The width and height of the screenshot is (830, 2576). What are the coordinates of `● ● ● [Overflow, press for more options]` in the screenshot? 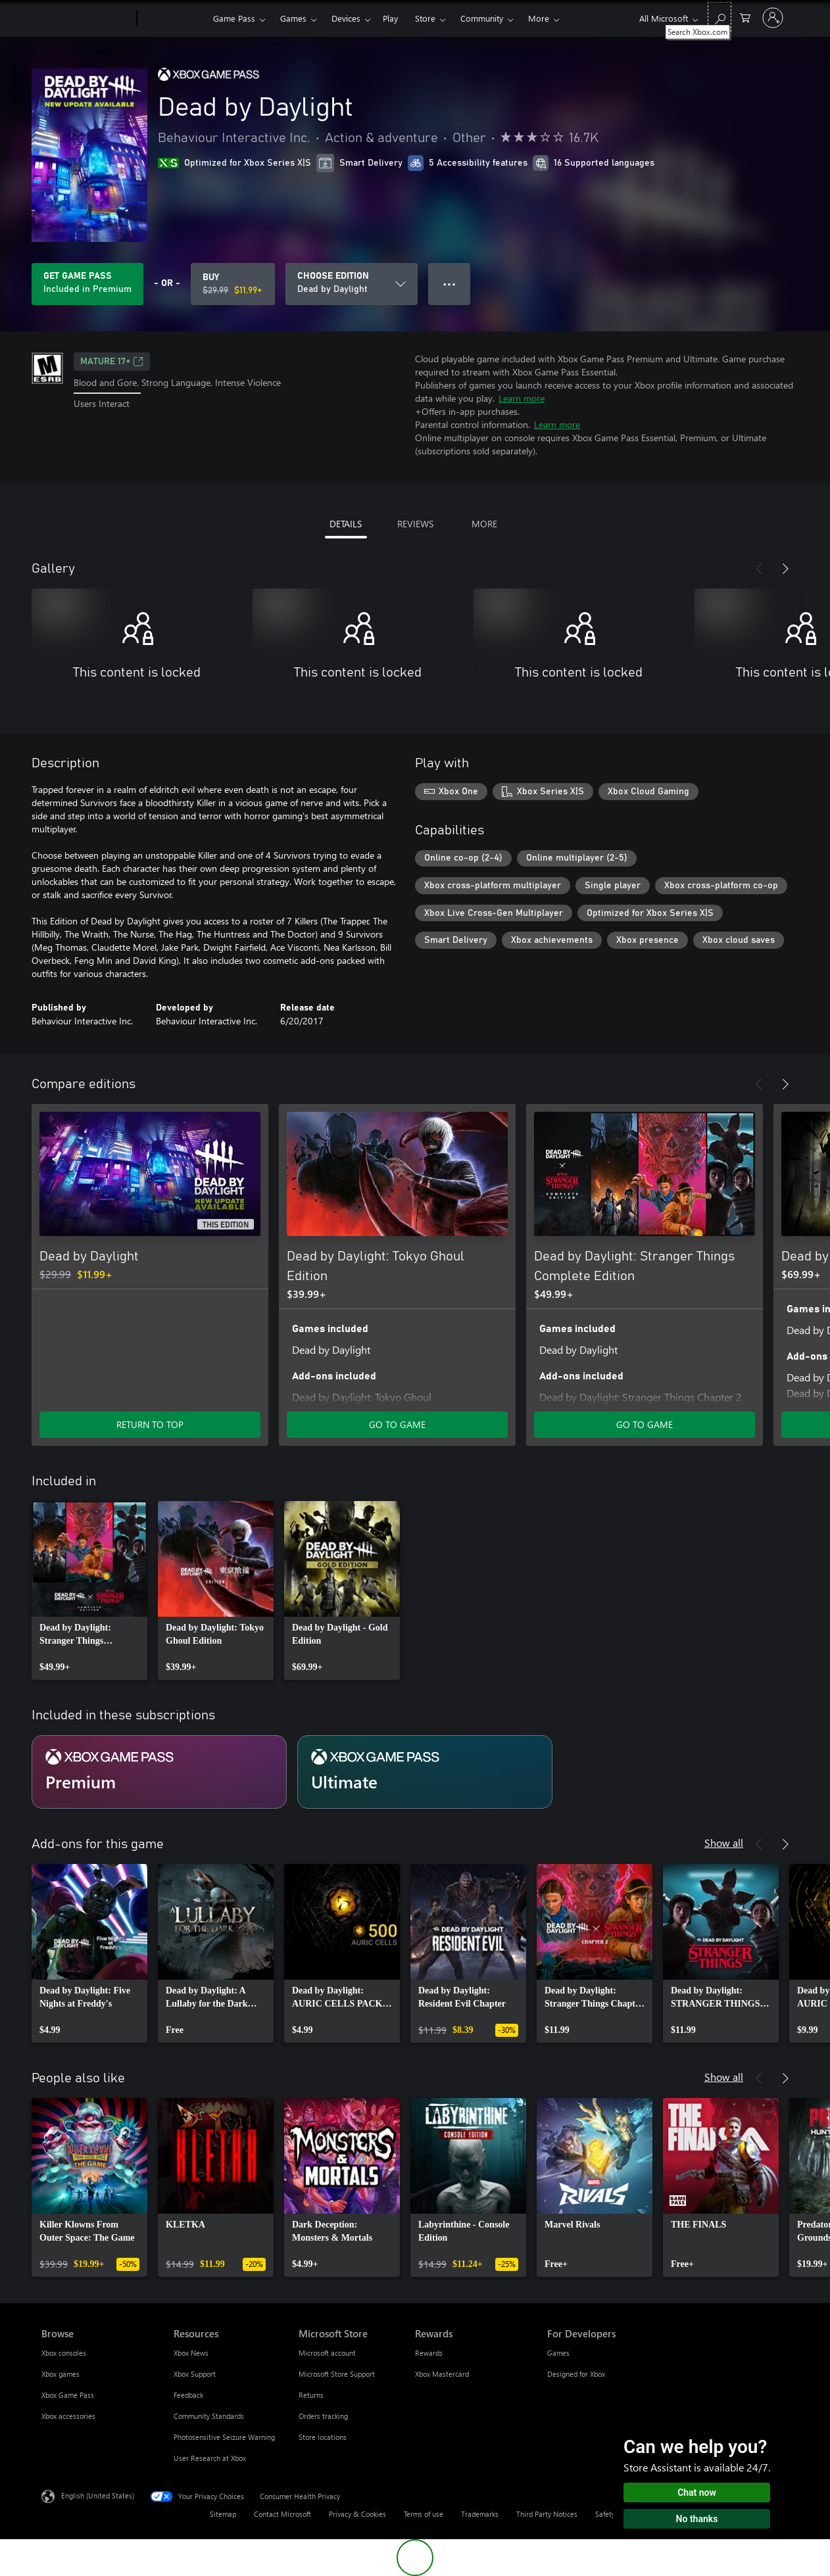 It's located at (449, 283).